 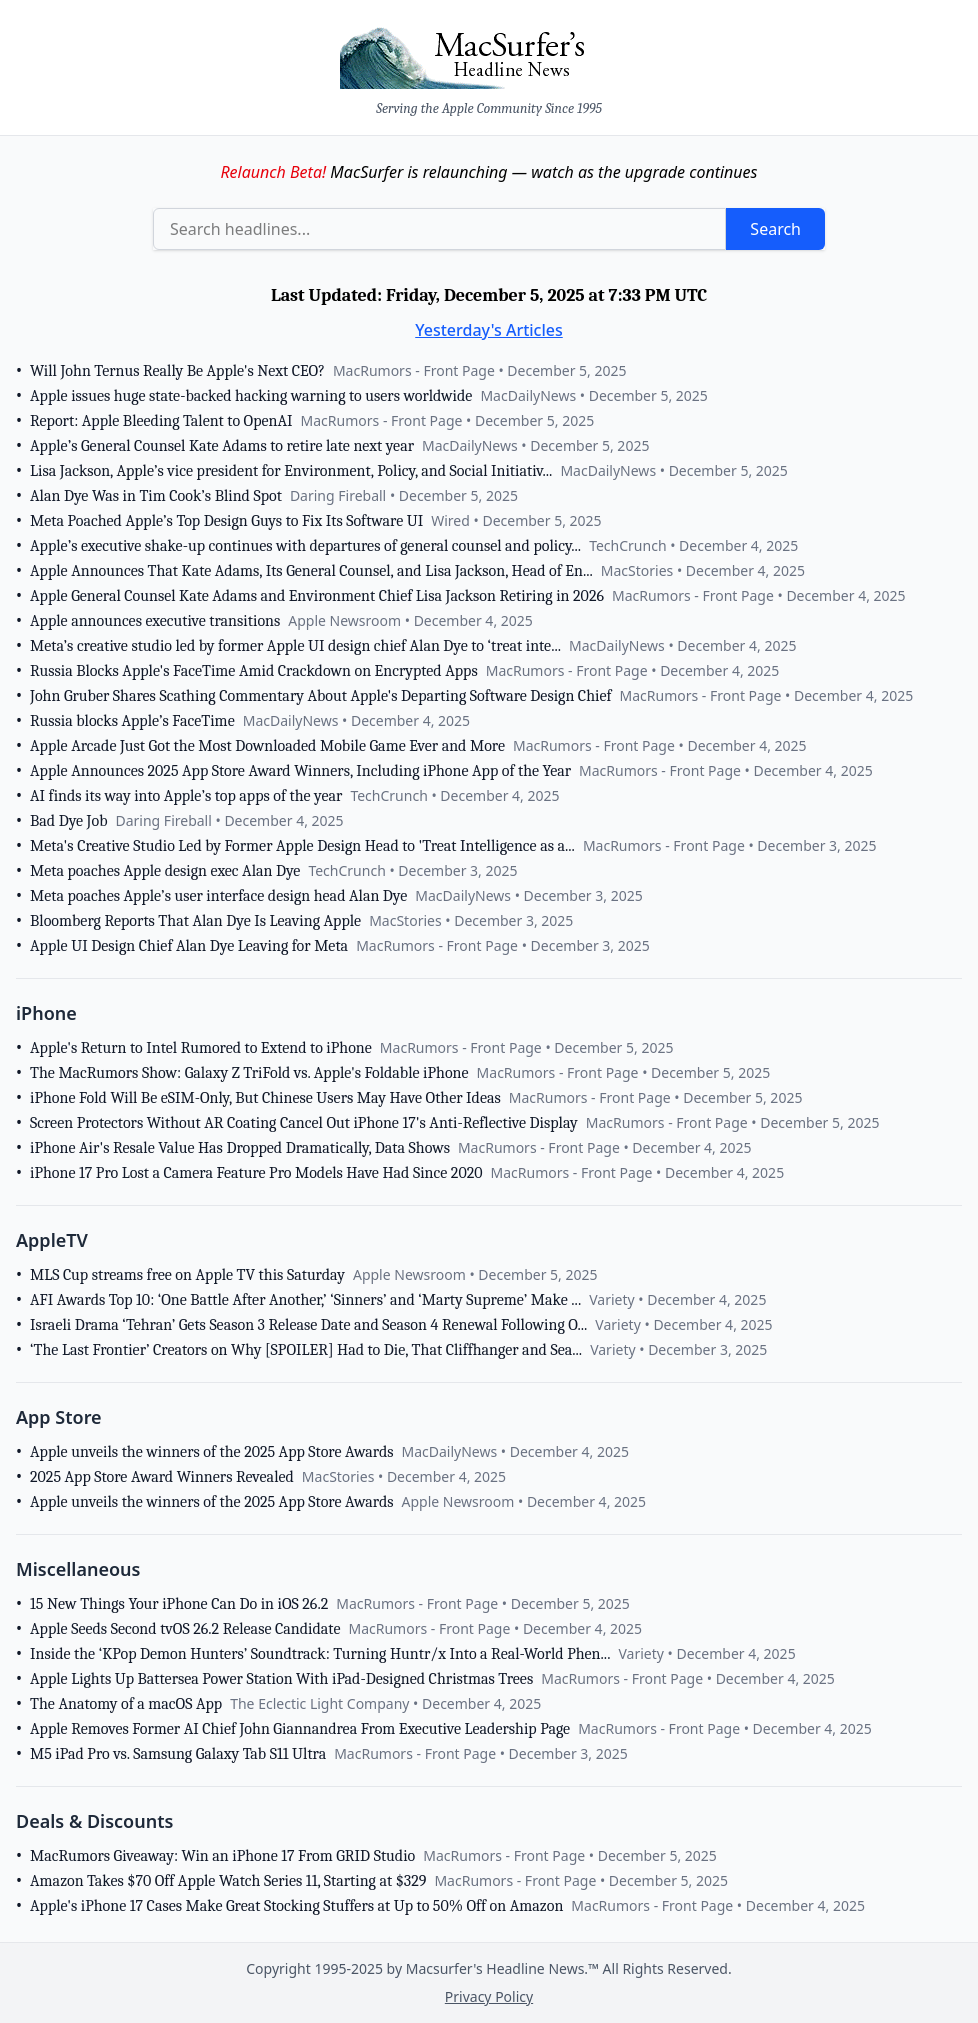 I want to click on Meta poaches Apple’s user interface design head Alan Dye, so click(x=218, y=896).